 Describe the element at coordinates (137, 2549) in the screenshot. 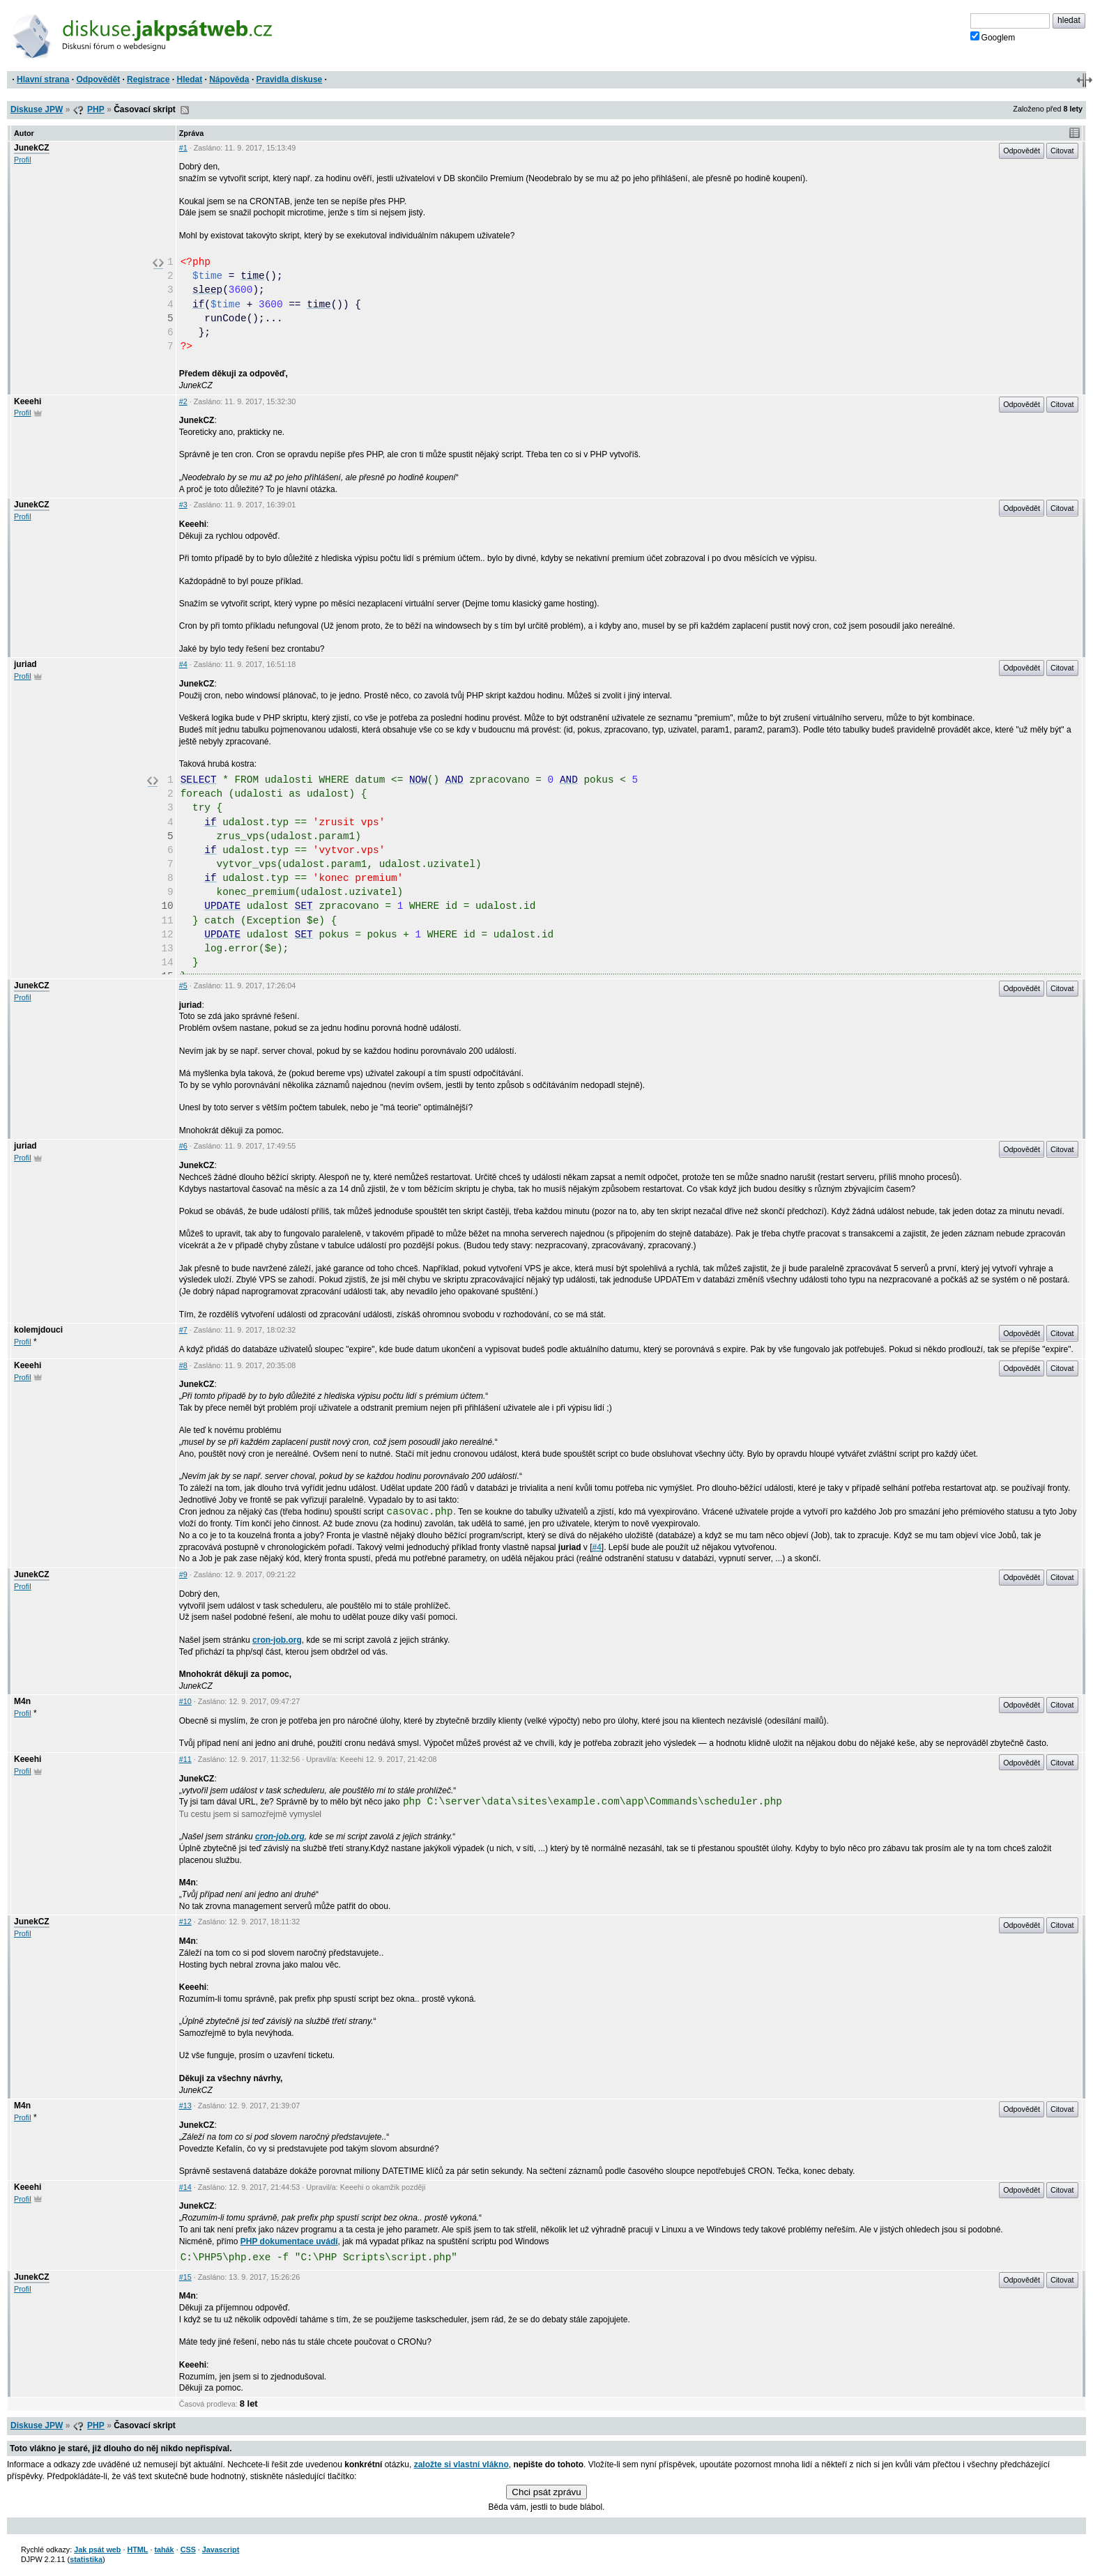

I see `HTML` at that location.